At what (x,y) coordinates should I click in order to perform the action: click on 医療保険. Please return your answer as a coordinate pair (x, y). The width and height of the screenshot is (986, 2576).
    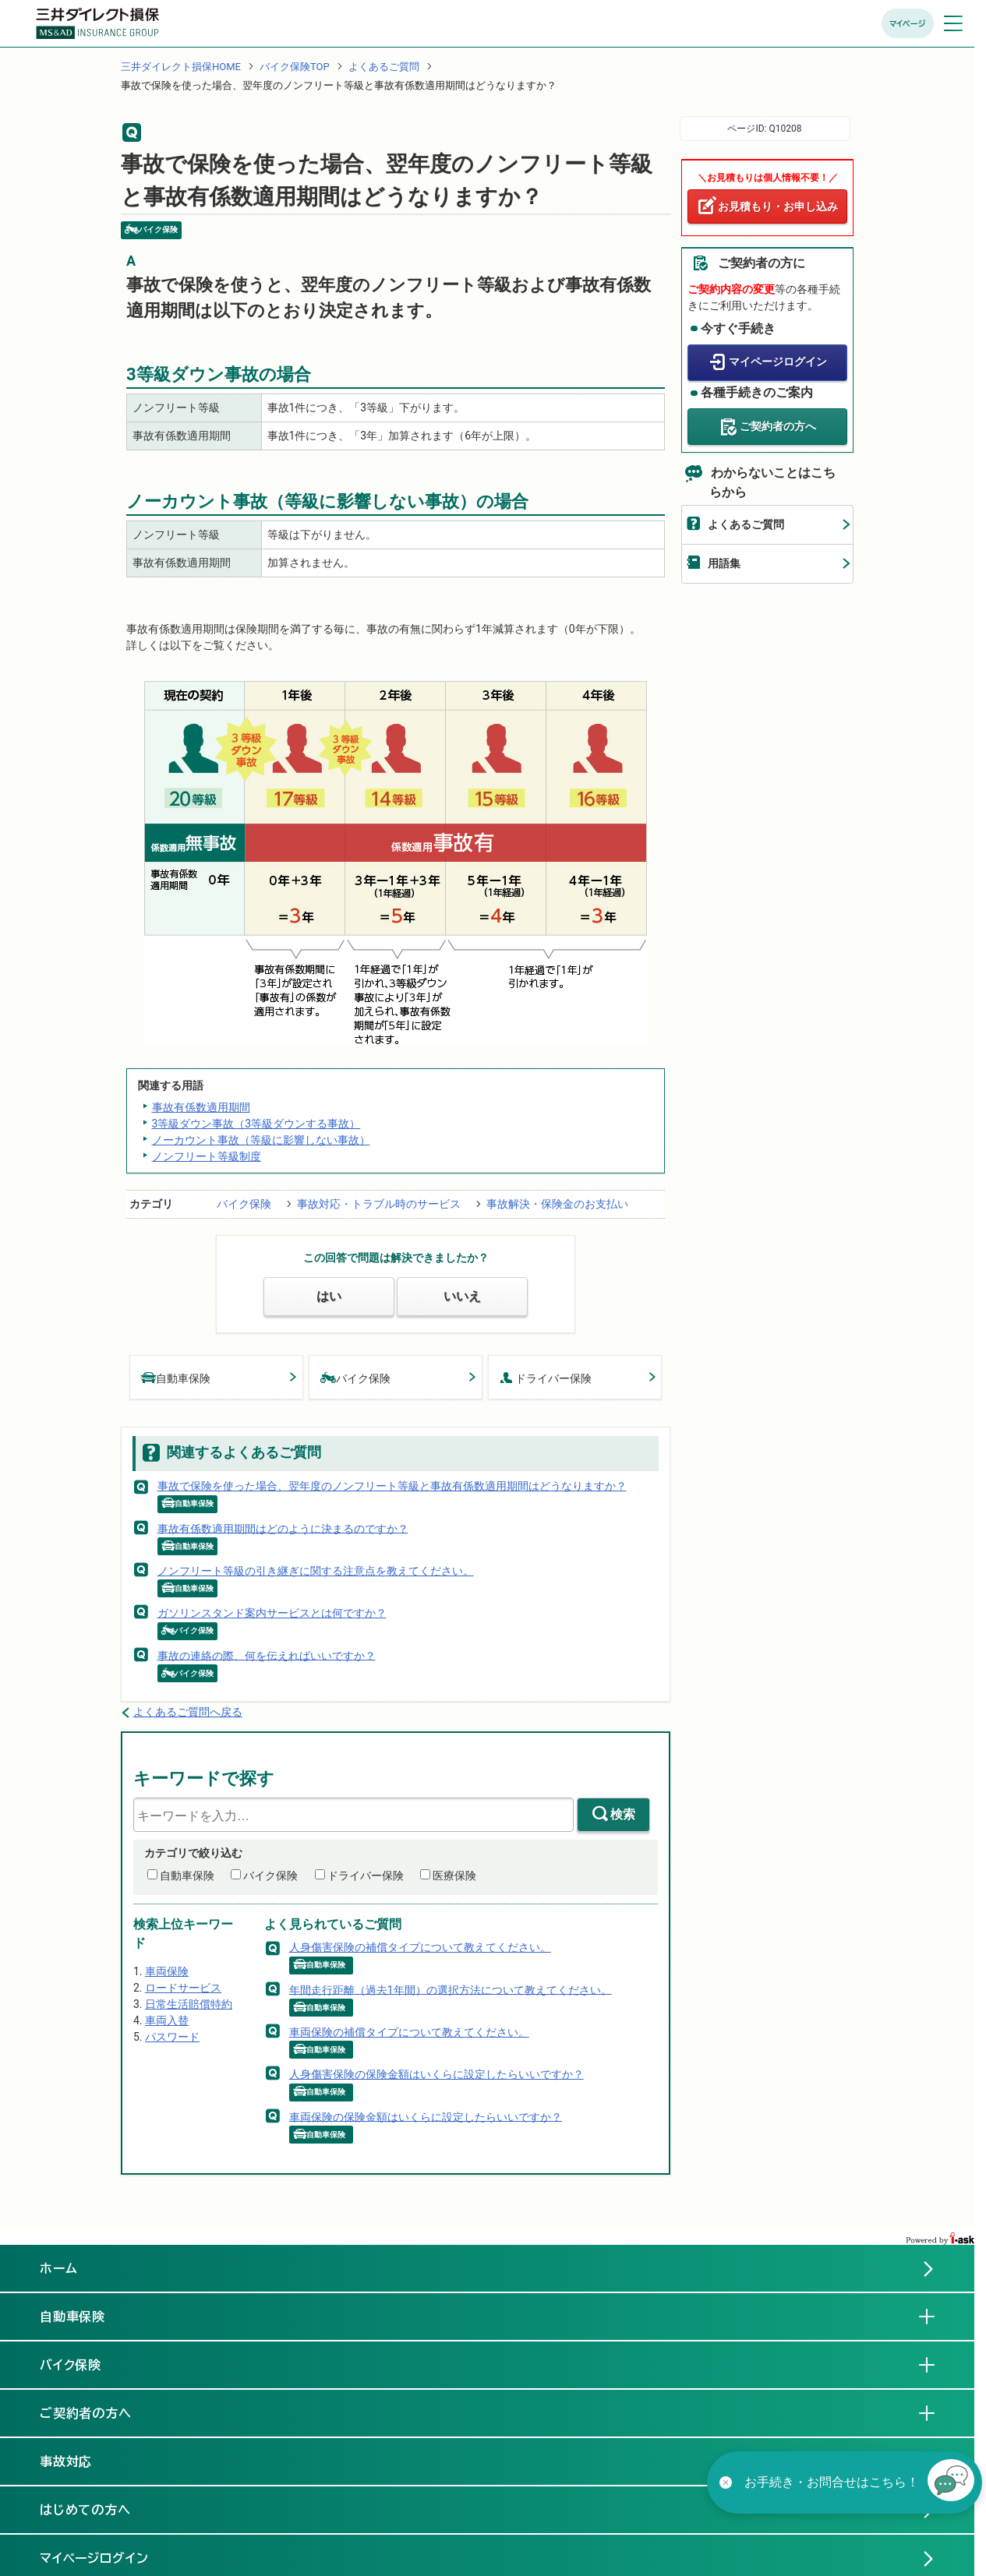
    Looking at the image, I should click on (454, 1875).